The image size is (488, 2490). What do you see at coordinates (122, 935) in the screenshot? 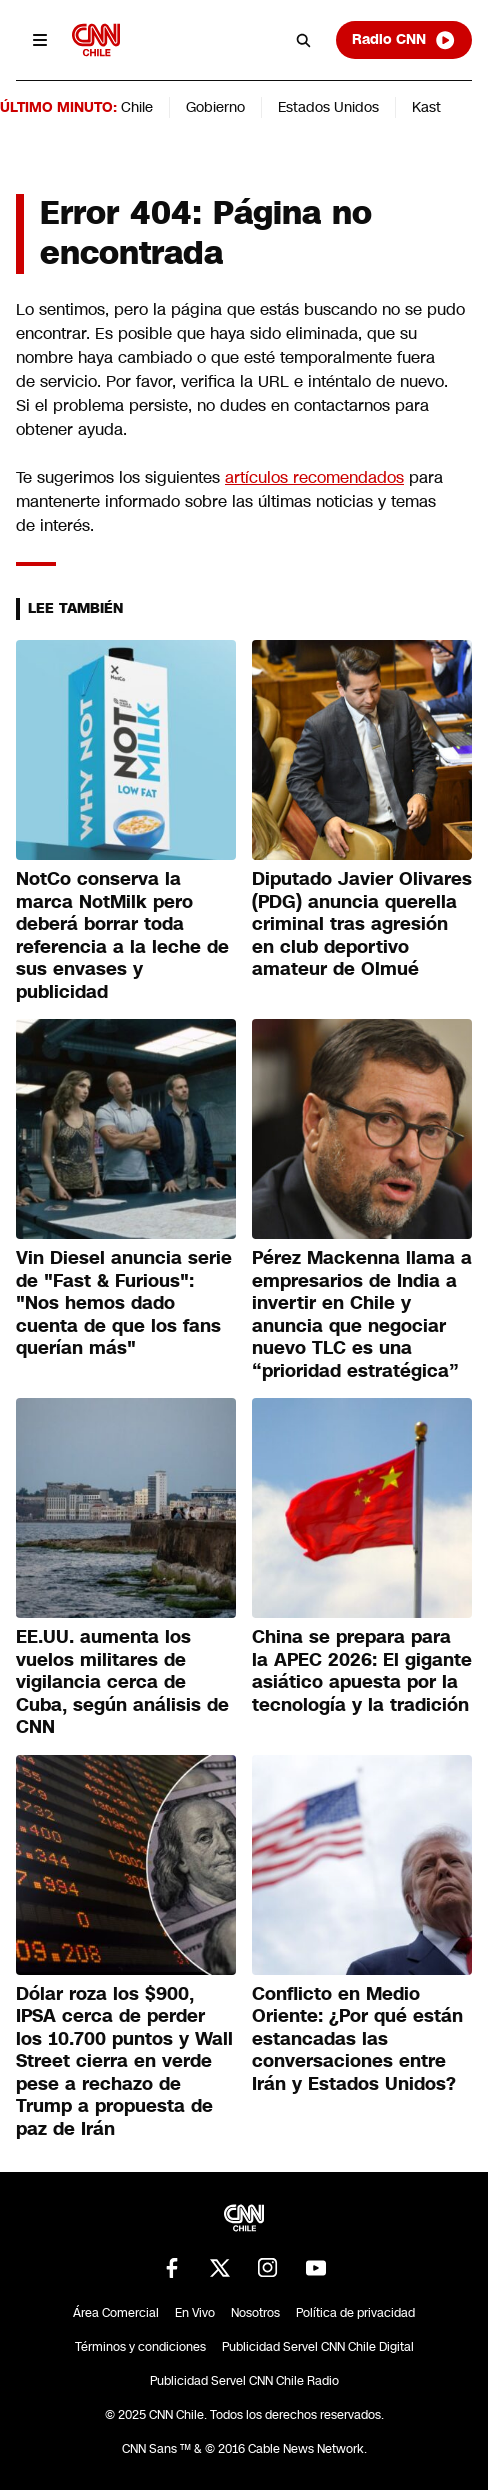
I see `NotCo conserva la marca NotMilk pero deberá borrar toda referencia a la leche de sus envases y publicidad` at bounding box center [122, 935].